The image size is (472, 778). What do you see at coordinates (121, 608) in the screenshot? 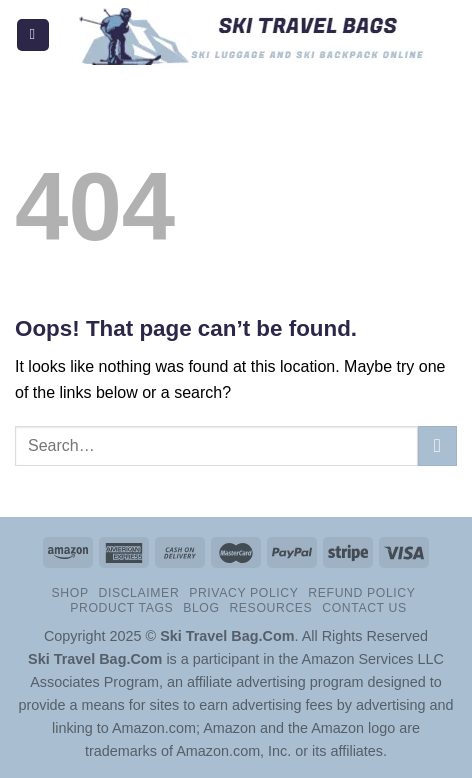
I see `Product Tags` at bounding box center [121, 608].